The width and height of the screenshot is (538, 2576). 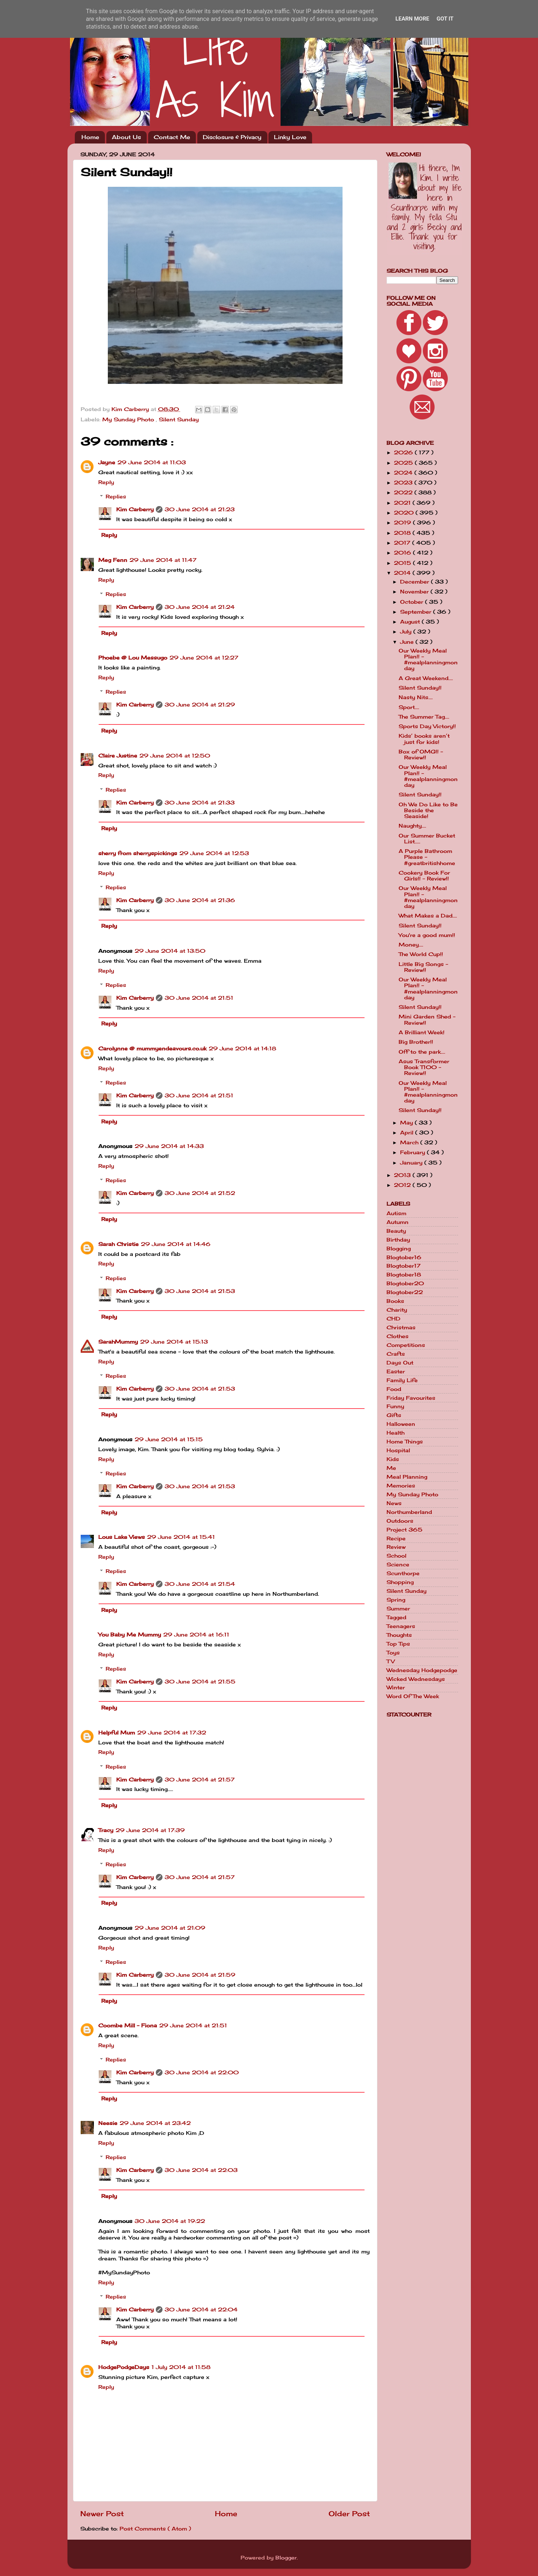 What do you see at coordinates (132, 658) in the screenshot?
I see `Phoebe @ Lou Messugo` at bounding box center [132, 658].